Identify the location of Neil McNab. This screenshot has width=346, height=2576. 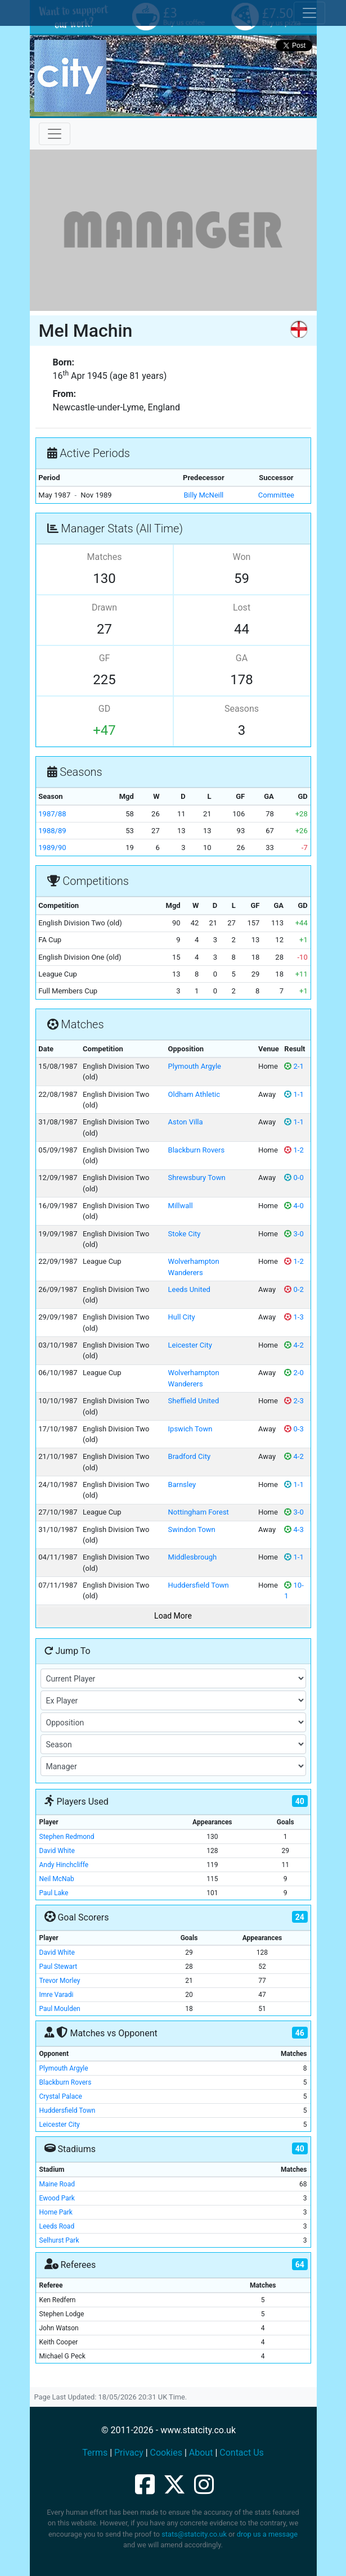
(56, 1879).